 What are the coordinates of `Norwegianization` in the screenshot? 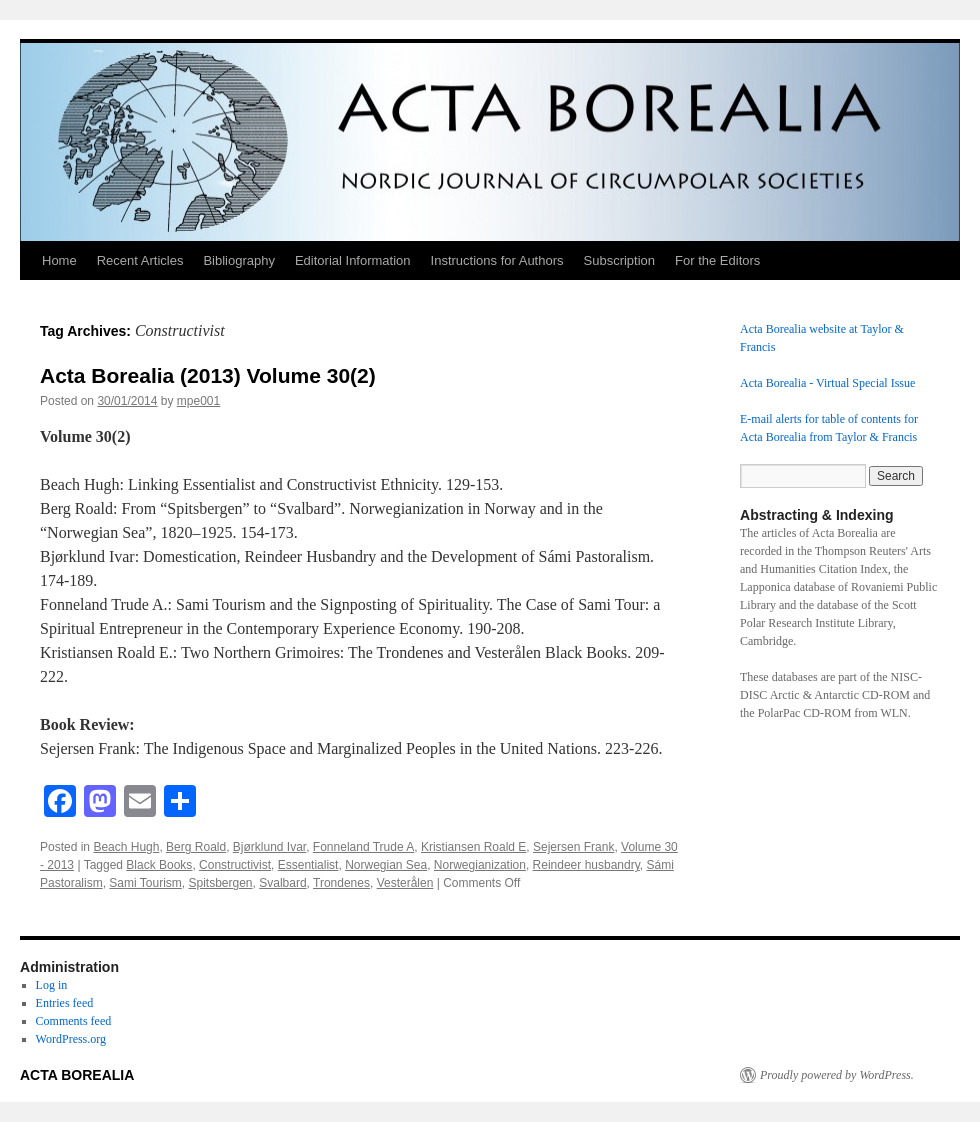 It's located at (480, 865).